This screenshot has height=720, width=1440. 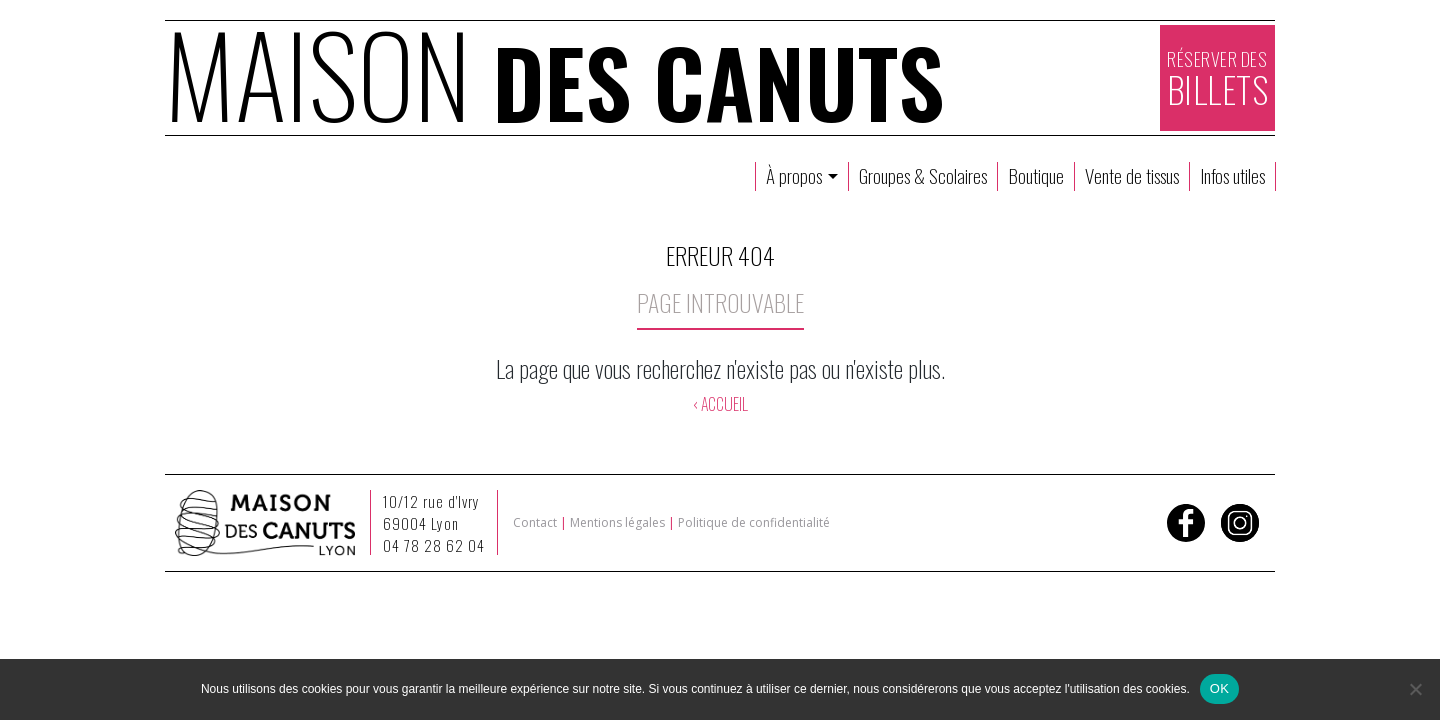 What do you see at coordinates (1415, 689) in the screenshot?
I see `[Non]` at bounding box center [1415, 689].